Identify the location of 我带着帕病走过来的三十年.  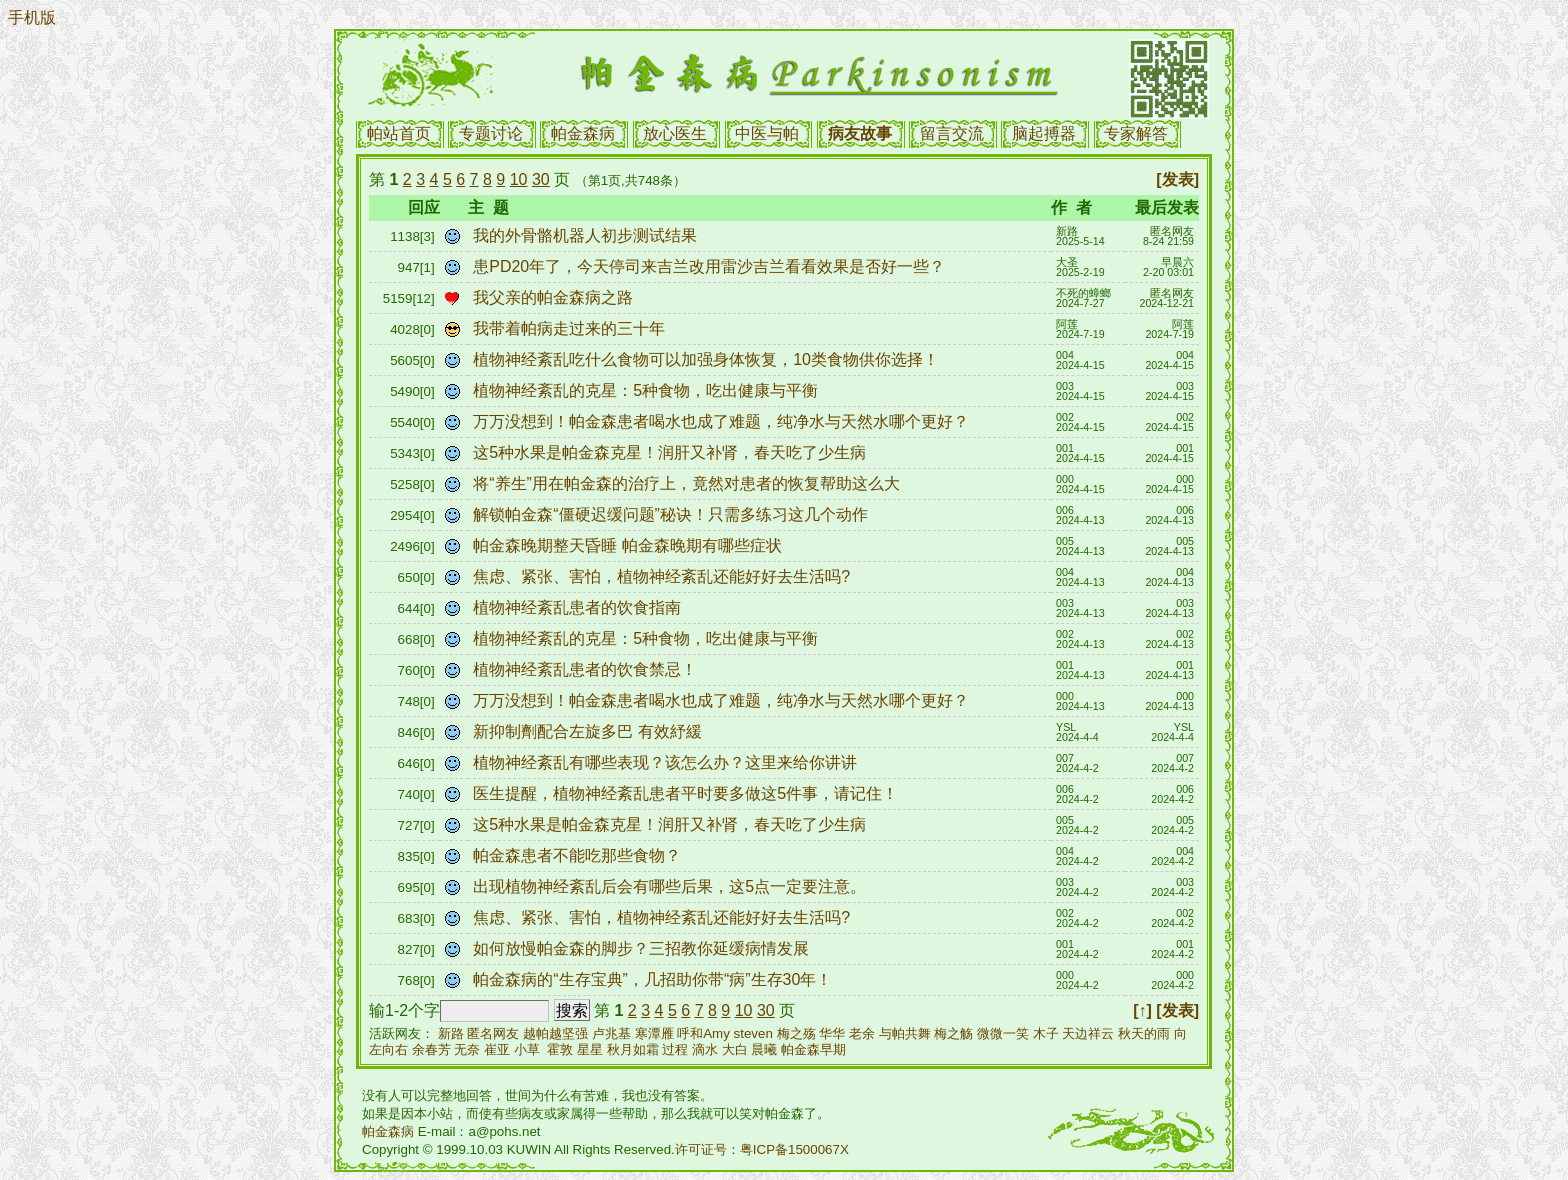
(571, 328).